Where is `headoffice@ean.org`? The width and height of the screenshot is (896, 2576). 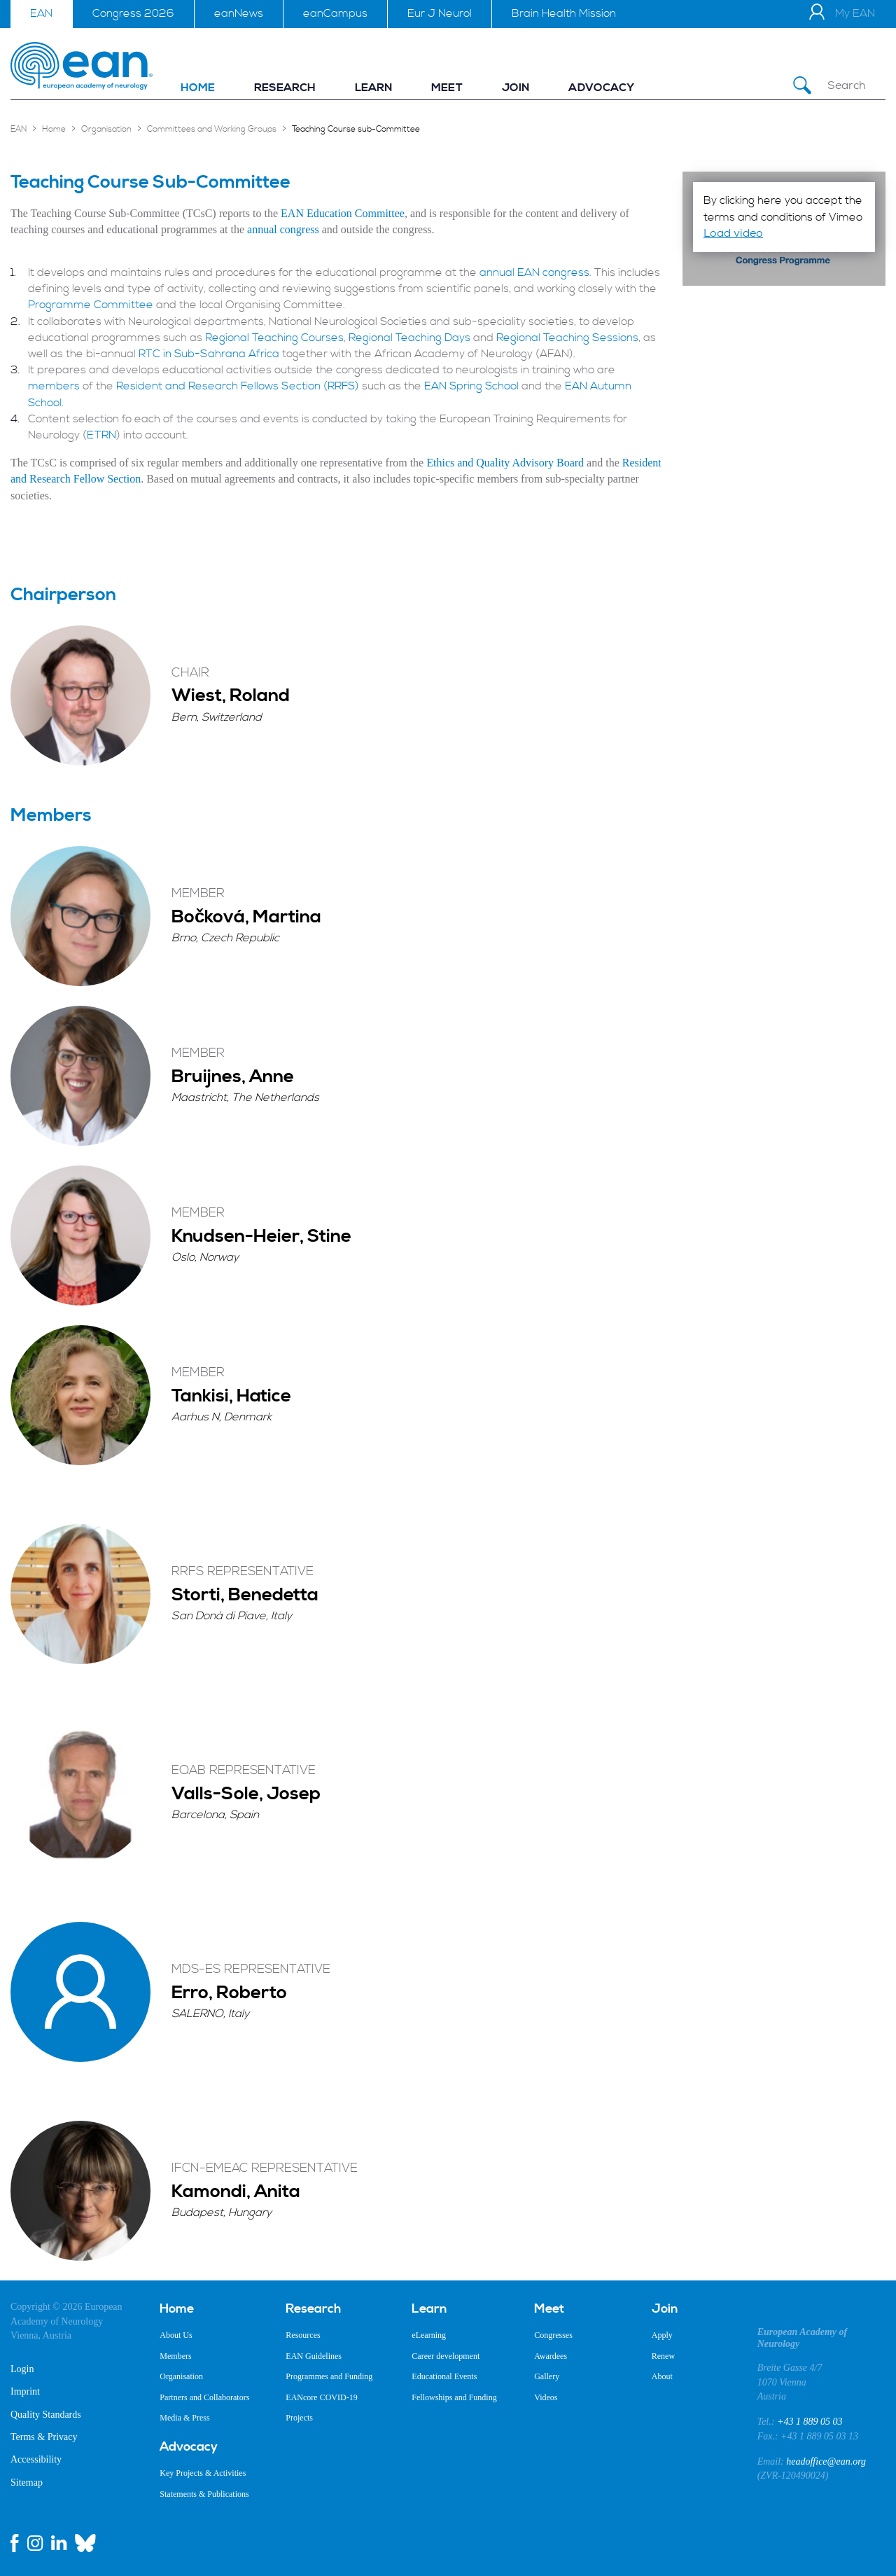
headoffice@ean.org is located at coordinates (826, 2461).